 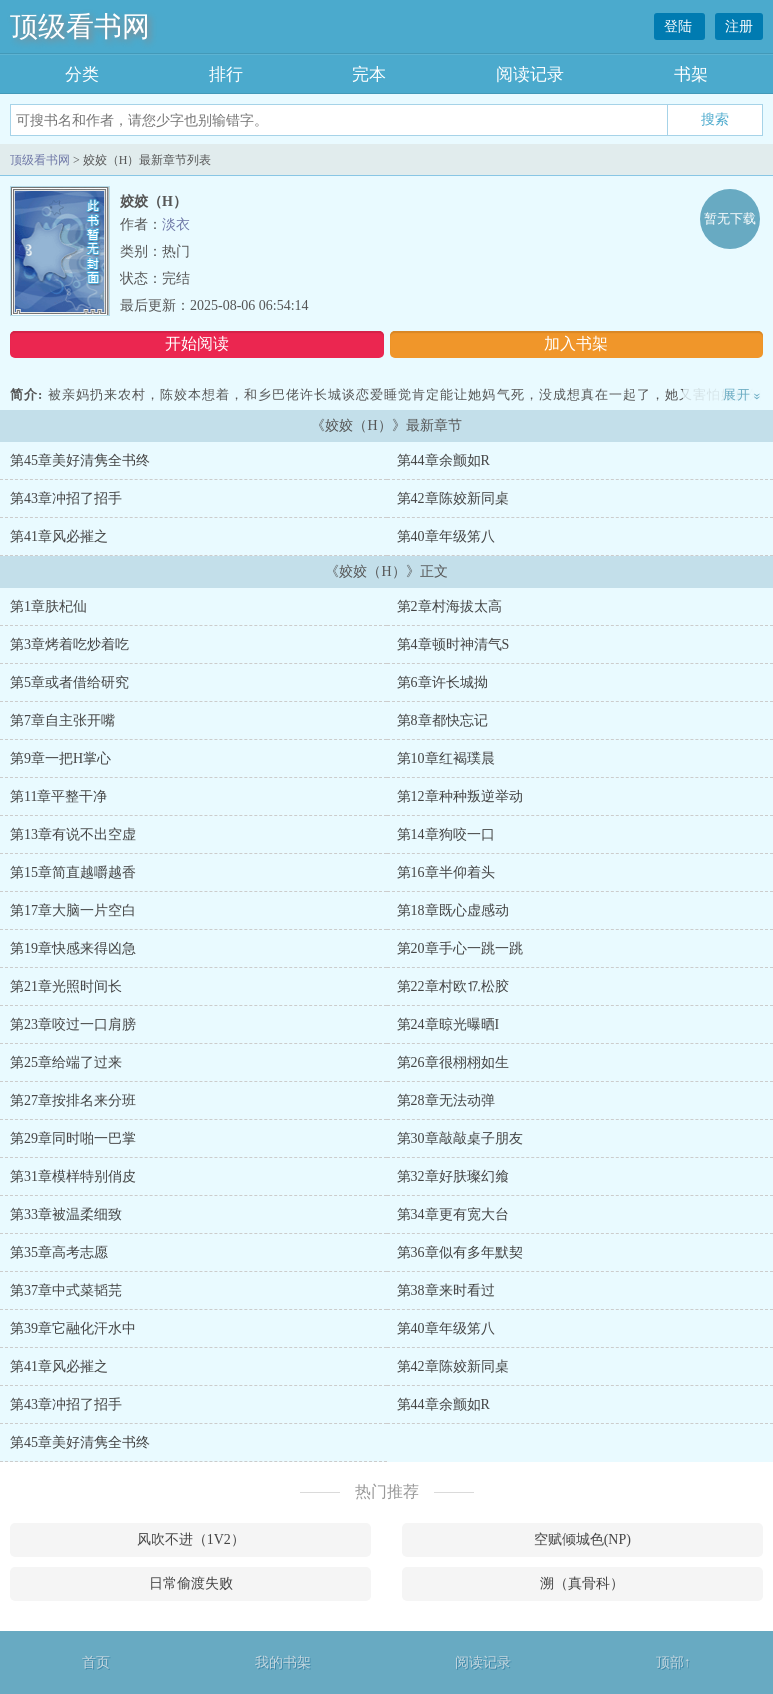 What do you see at coordinates (691, 74) in the screenshot?
I see `书架` at bounding box center [691, 74].